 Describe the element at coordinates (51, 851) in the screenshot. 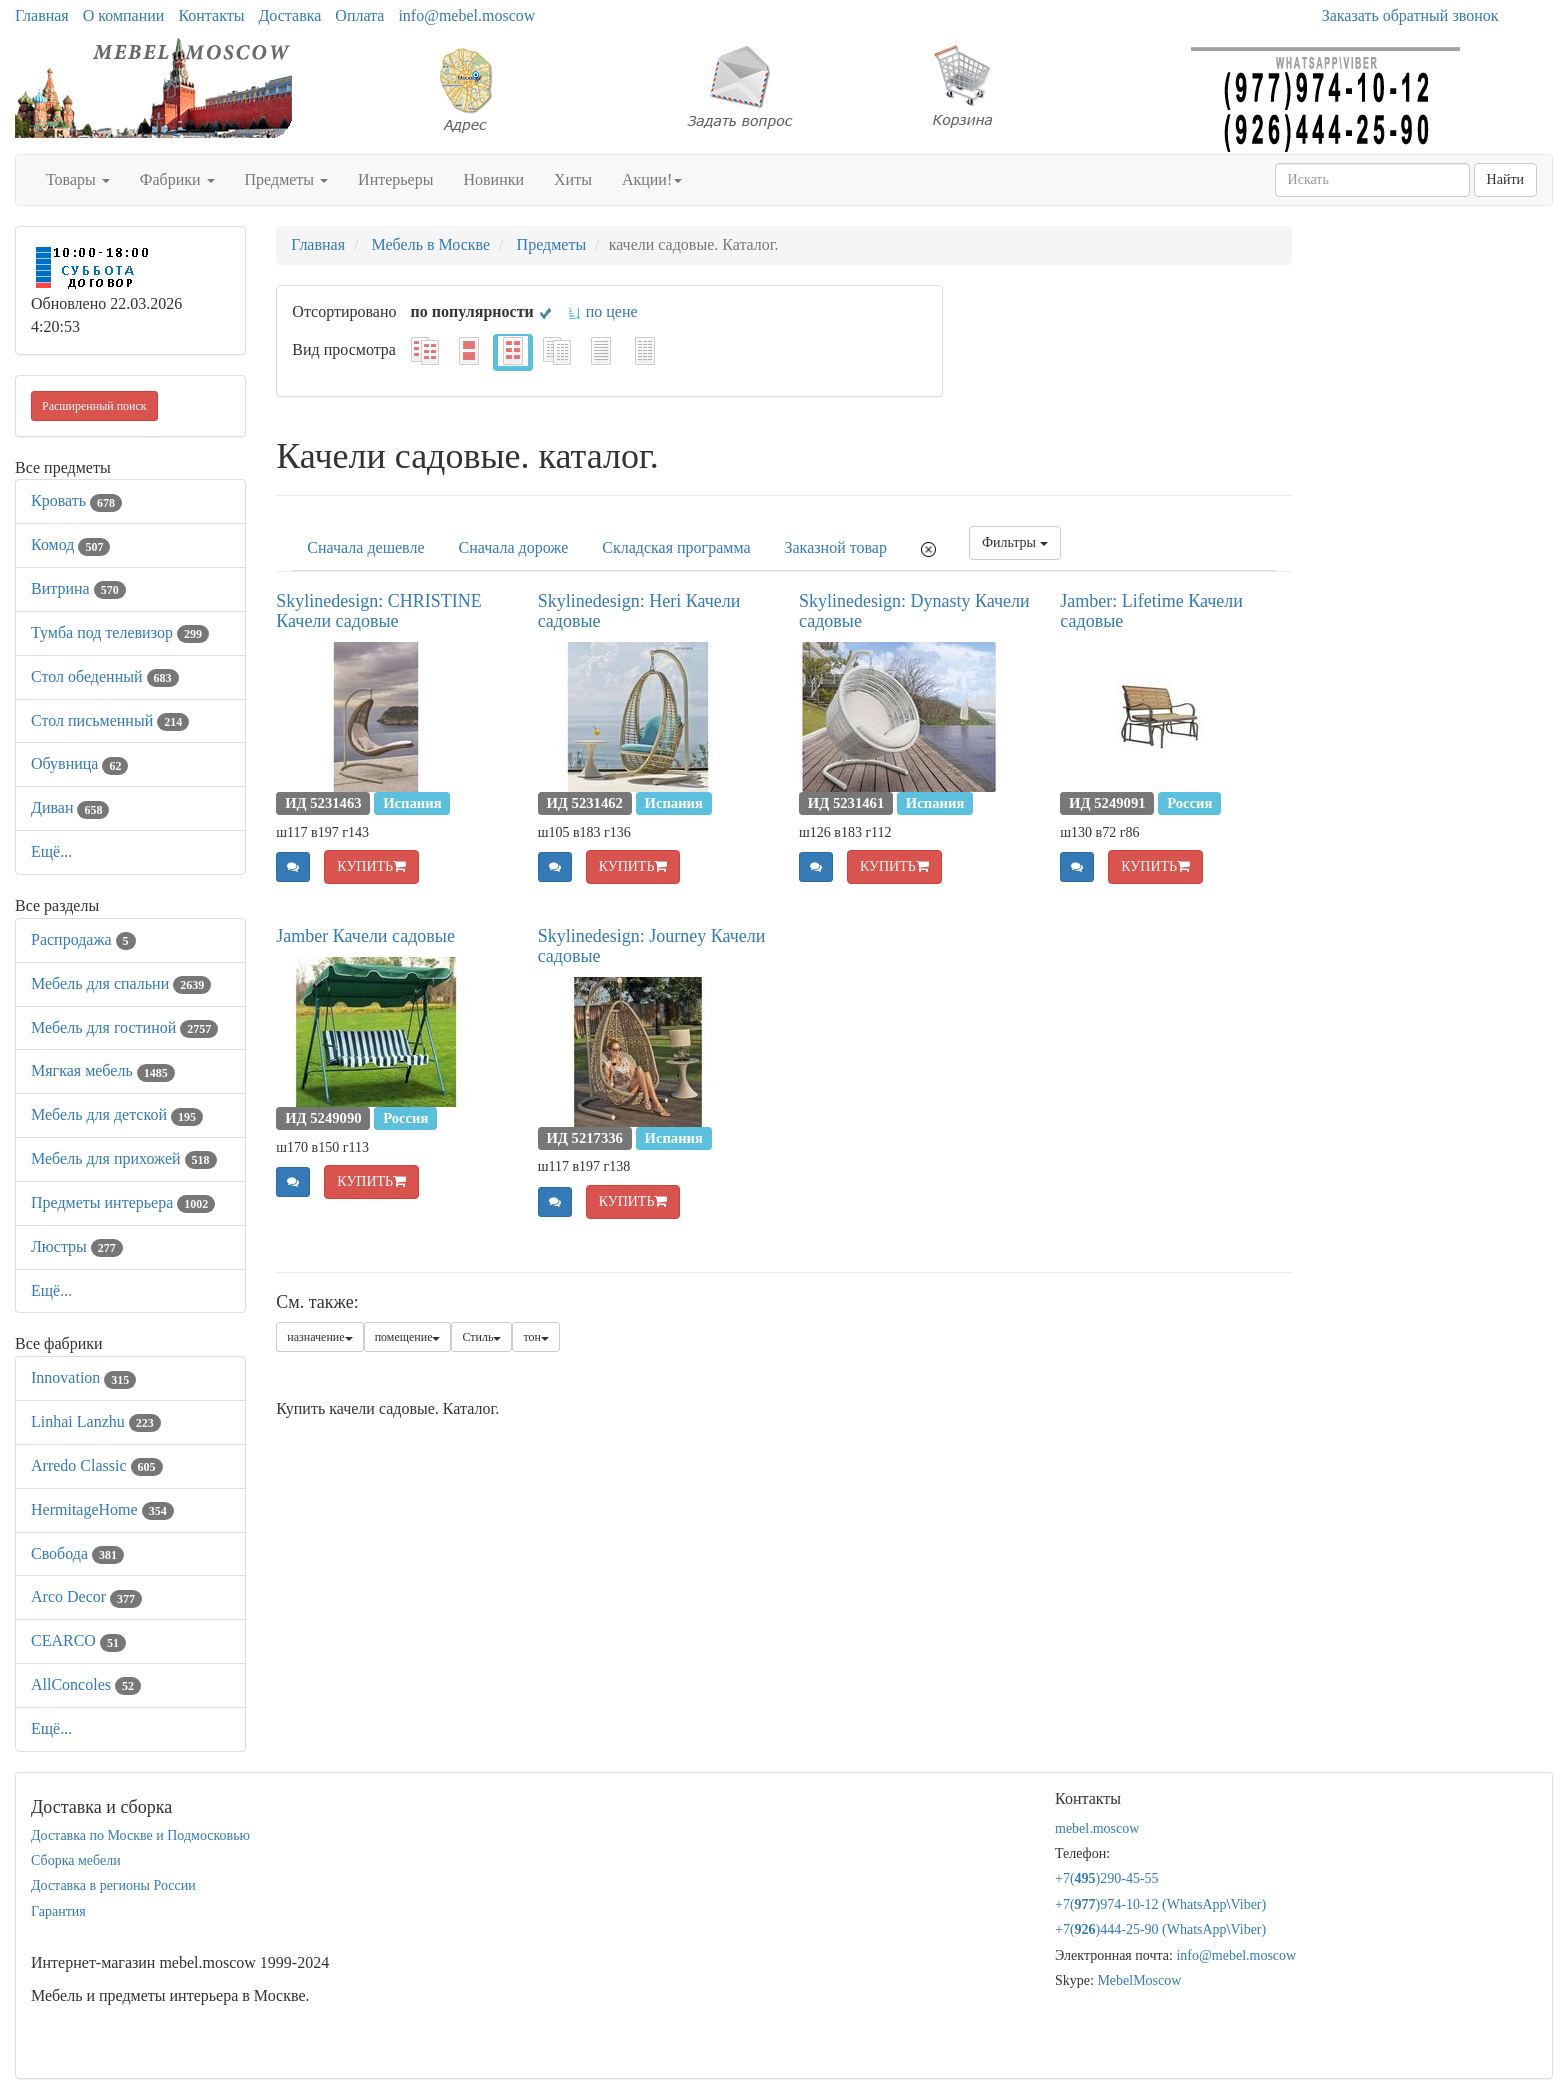

I see `Ещё...` at that location.